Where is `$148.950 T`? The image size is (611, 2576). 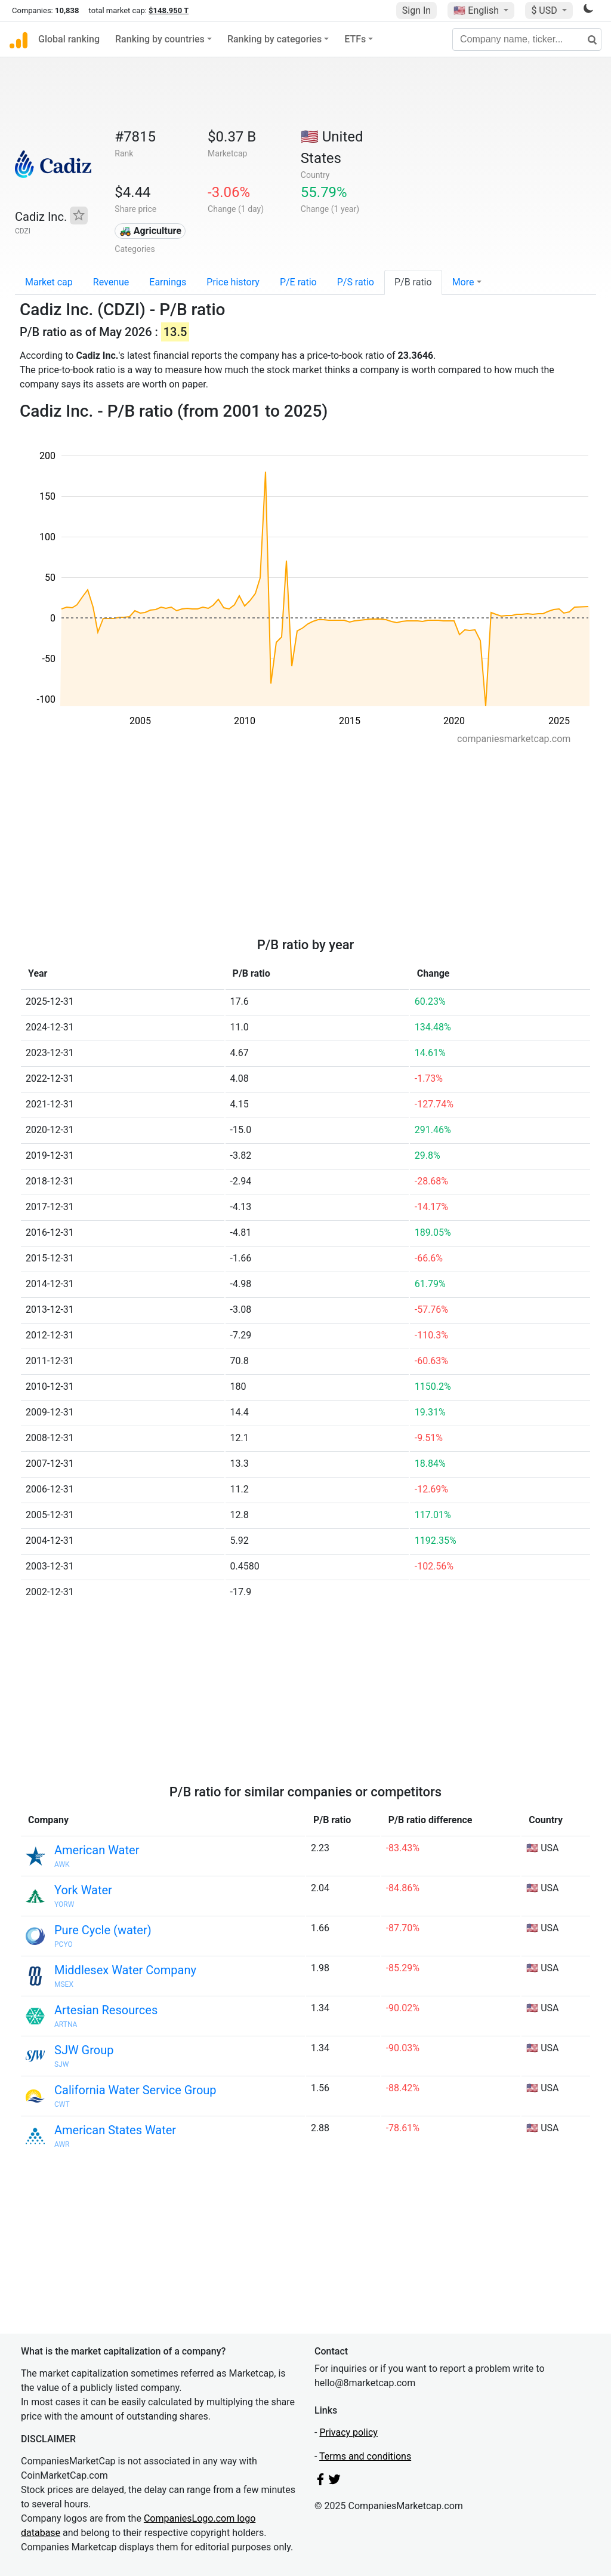
$148.950 T is located at coordinates (169, 10).